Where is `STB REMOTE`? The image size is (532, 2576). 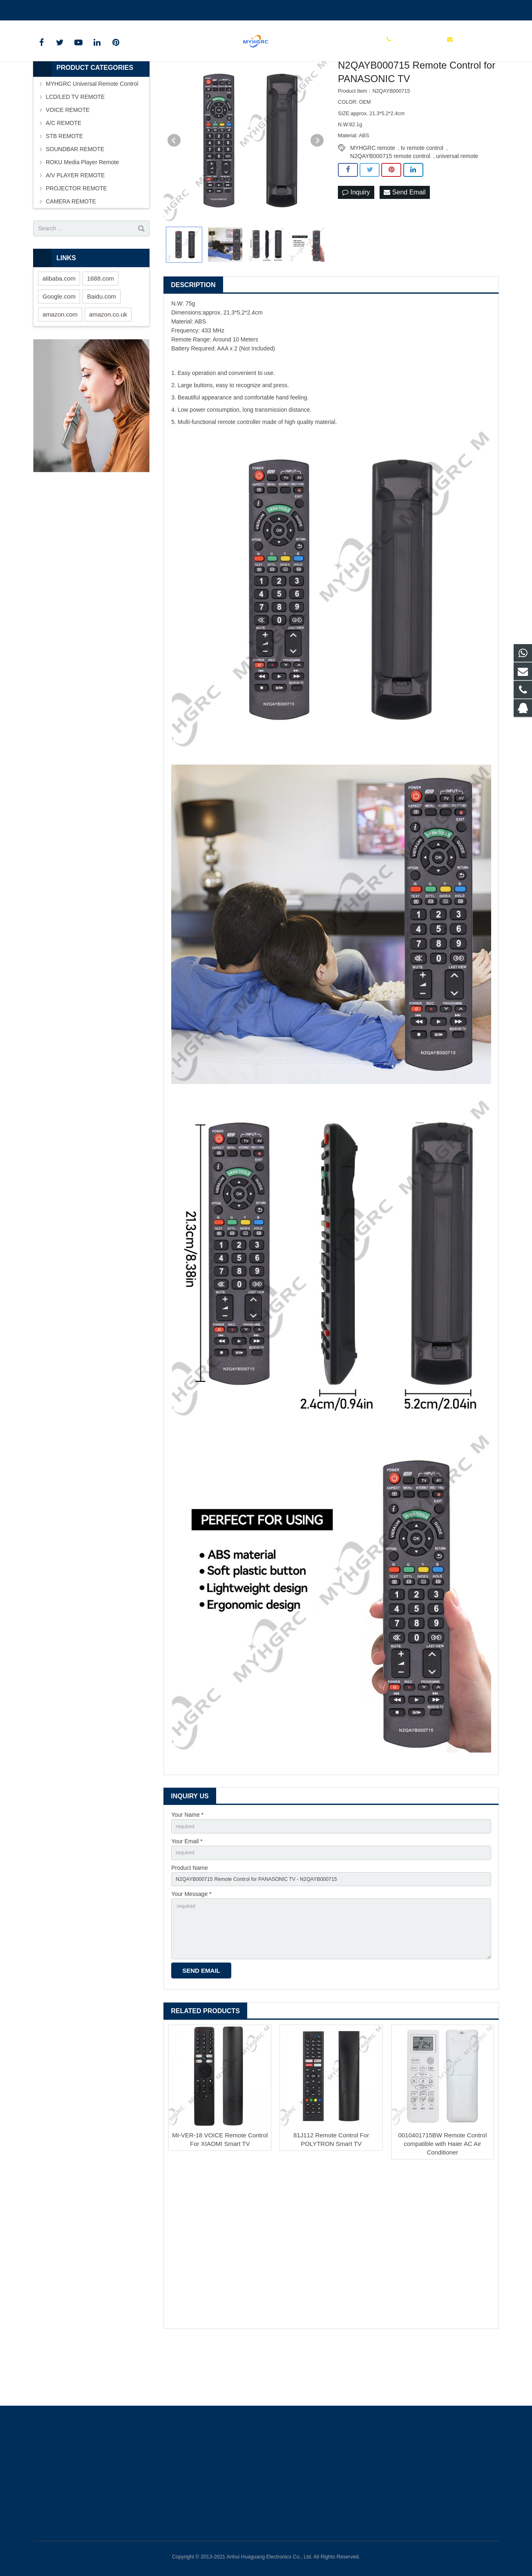 STB REMOTE is located at coordinates (64, 185).